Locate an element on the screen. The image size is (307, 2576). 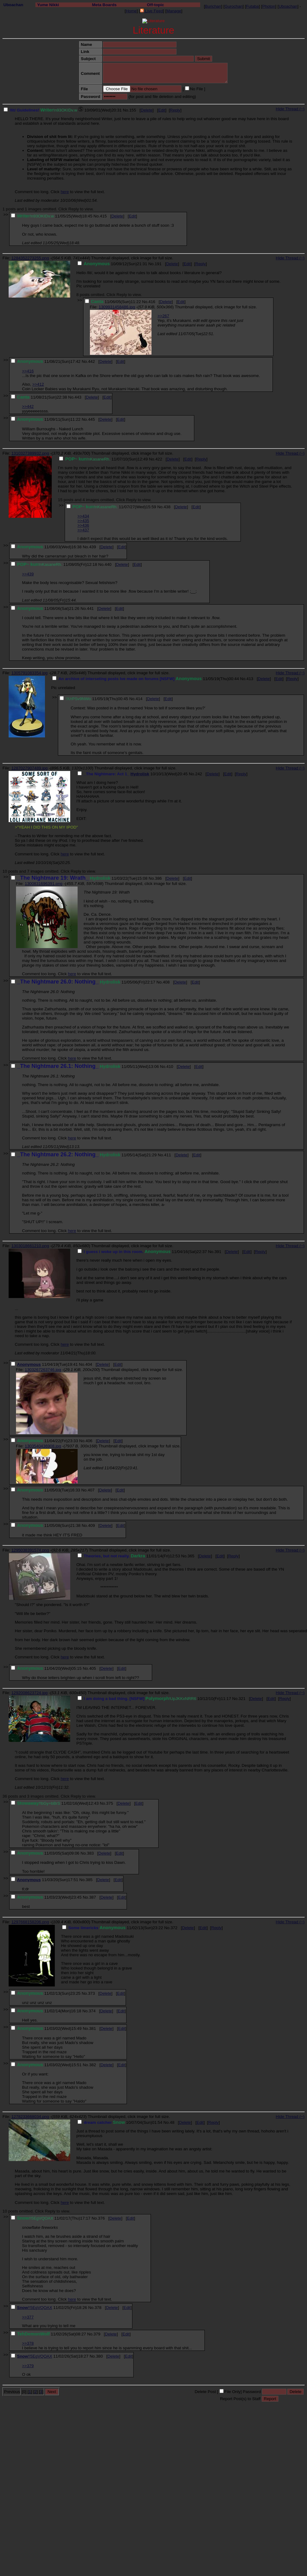
321 is located at coordinates (242, 1698).